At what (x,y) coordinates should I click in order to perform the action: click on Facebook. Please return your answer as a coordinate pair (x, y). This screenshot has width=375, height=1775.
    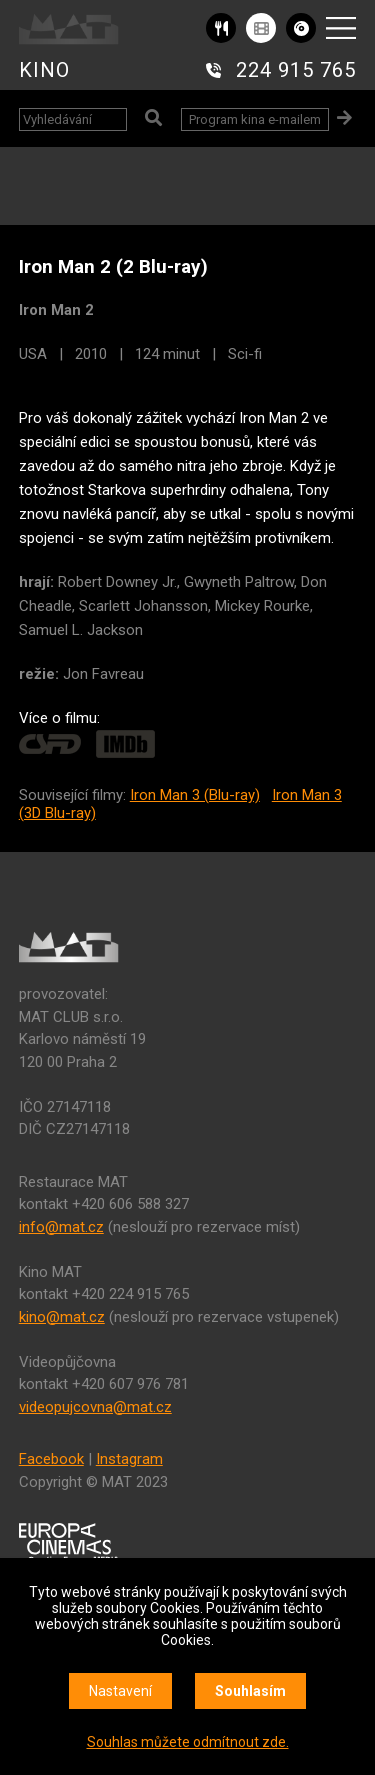
    Looking at the image, I should click on (51, 1459).